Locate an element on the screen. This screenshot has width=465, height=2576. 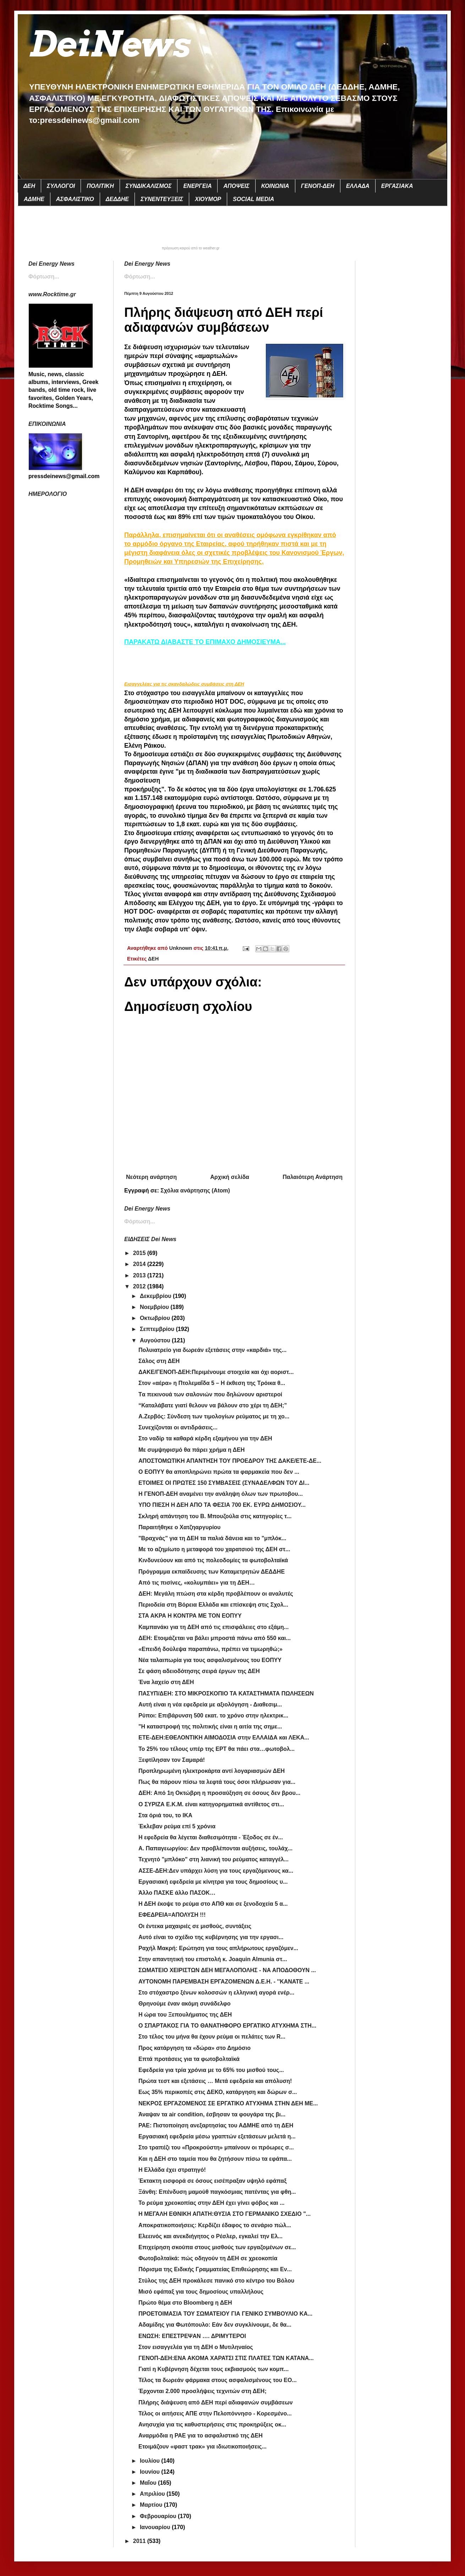
ΣΥΛΛΟΓΟΙ is located at coordinates (61, 186).